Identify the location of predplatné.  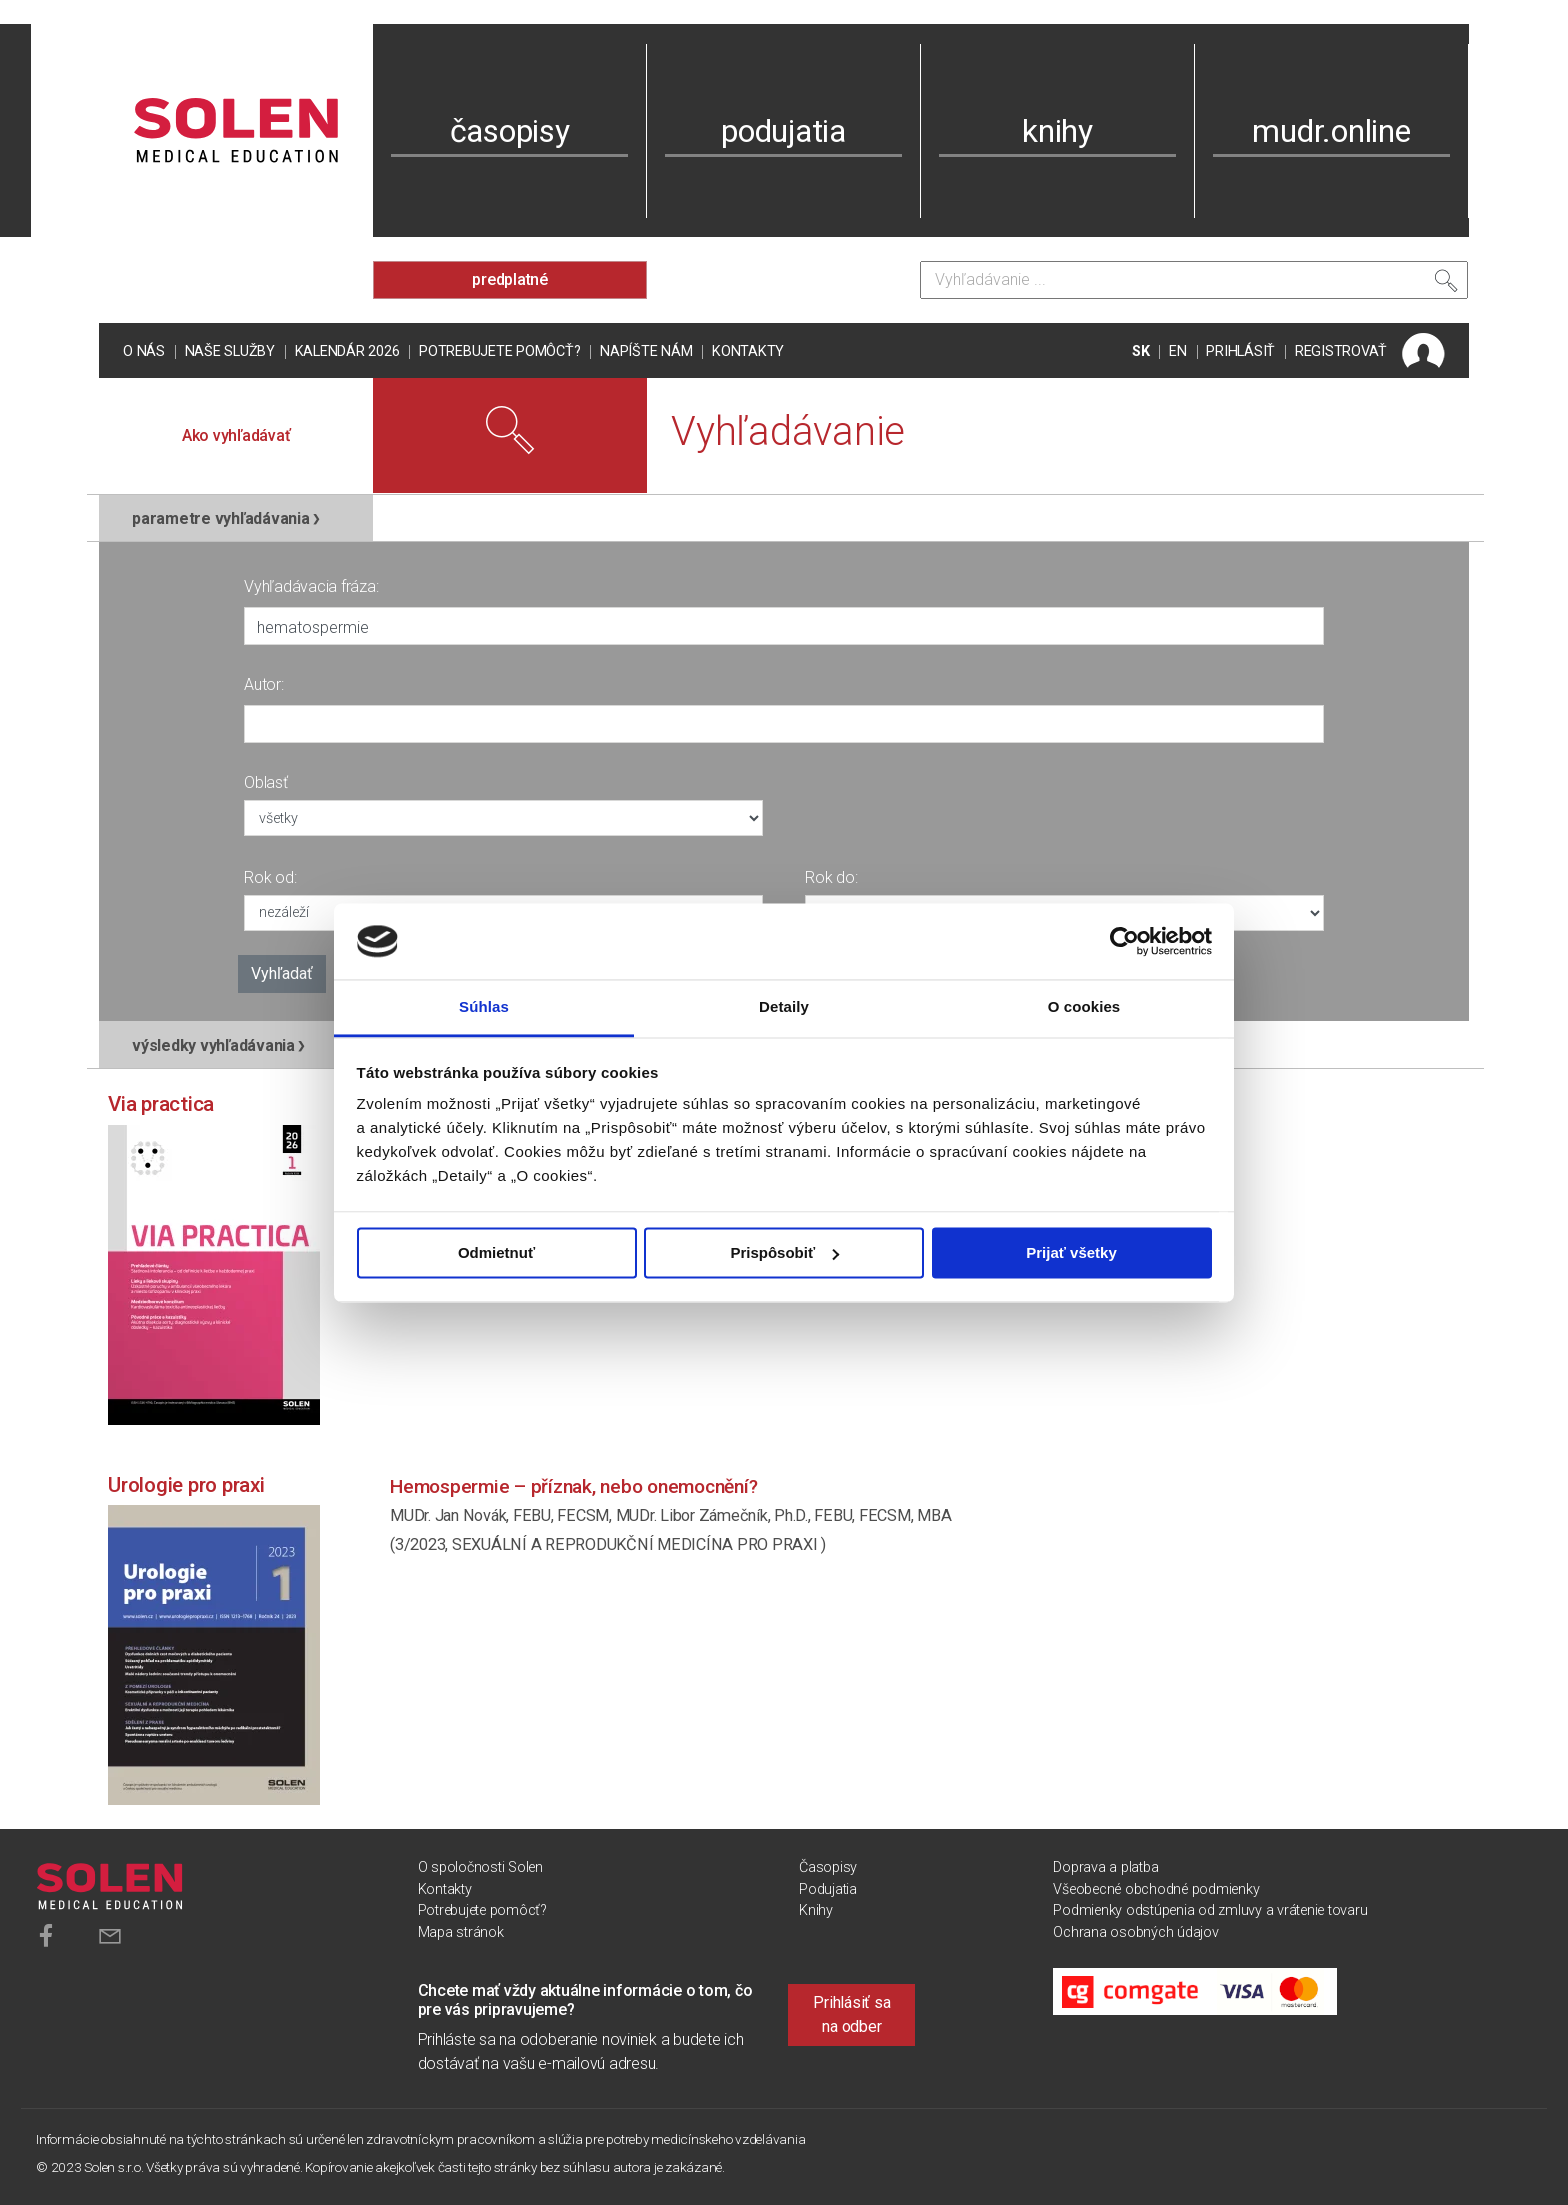
(510, 279).